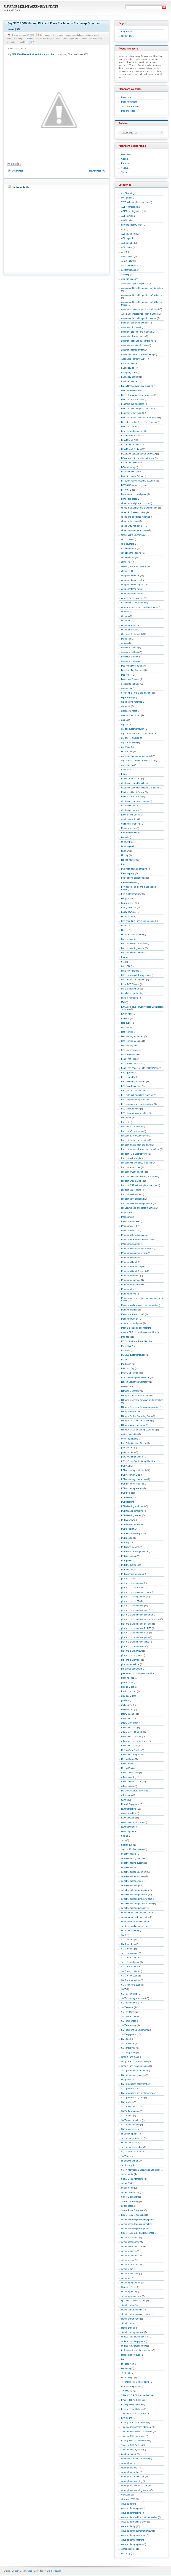 The height and width of the screenshot is (2576, 171). Describe the element at coordinates (134, 1090) in the screenshot. I see `LED bulb assembly machine` at that location.